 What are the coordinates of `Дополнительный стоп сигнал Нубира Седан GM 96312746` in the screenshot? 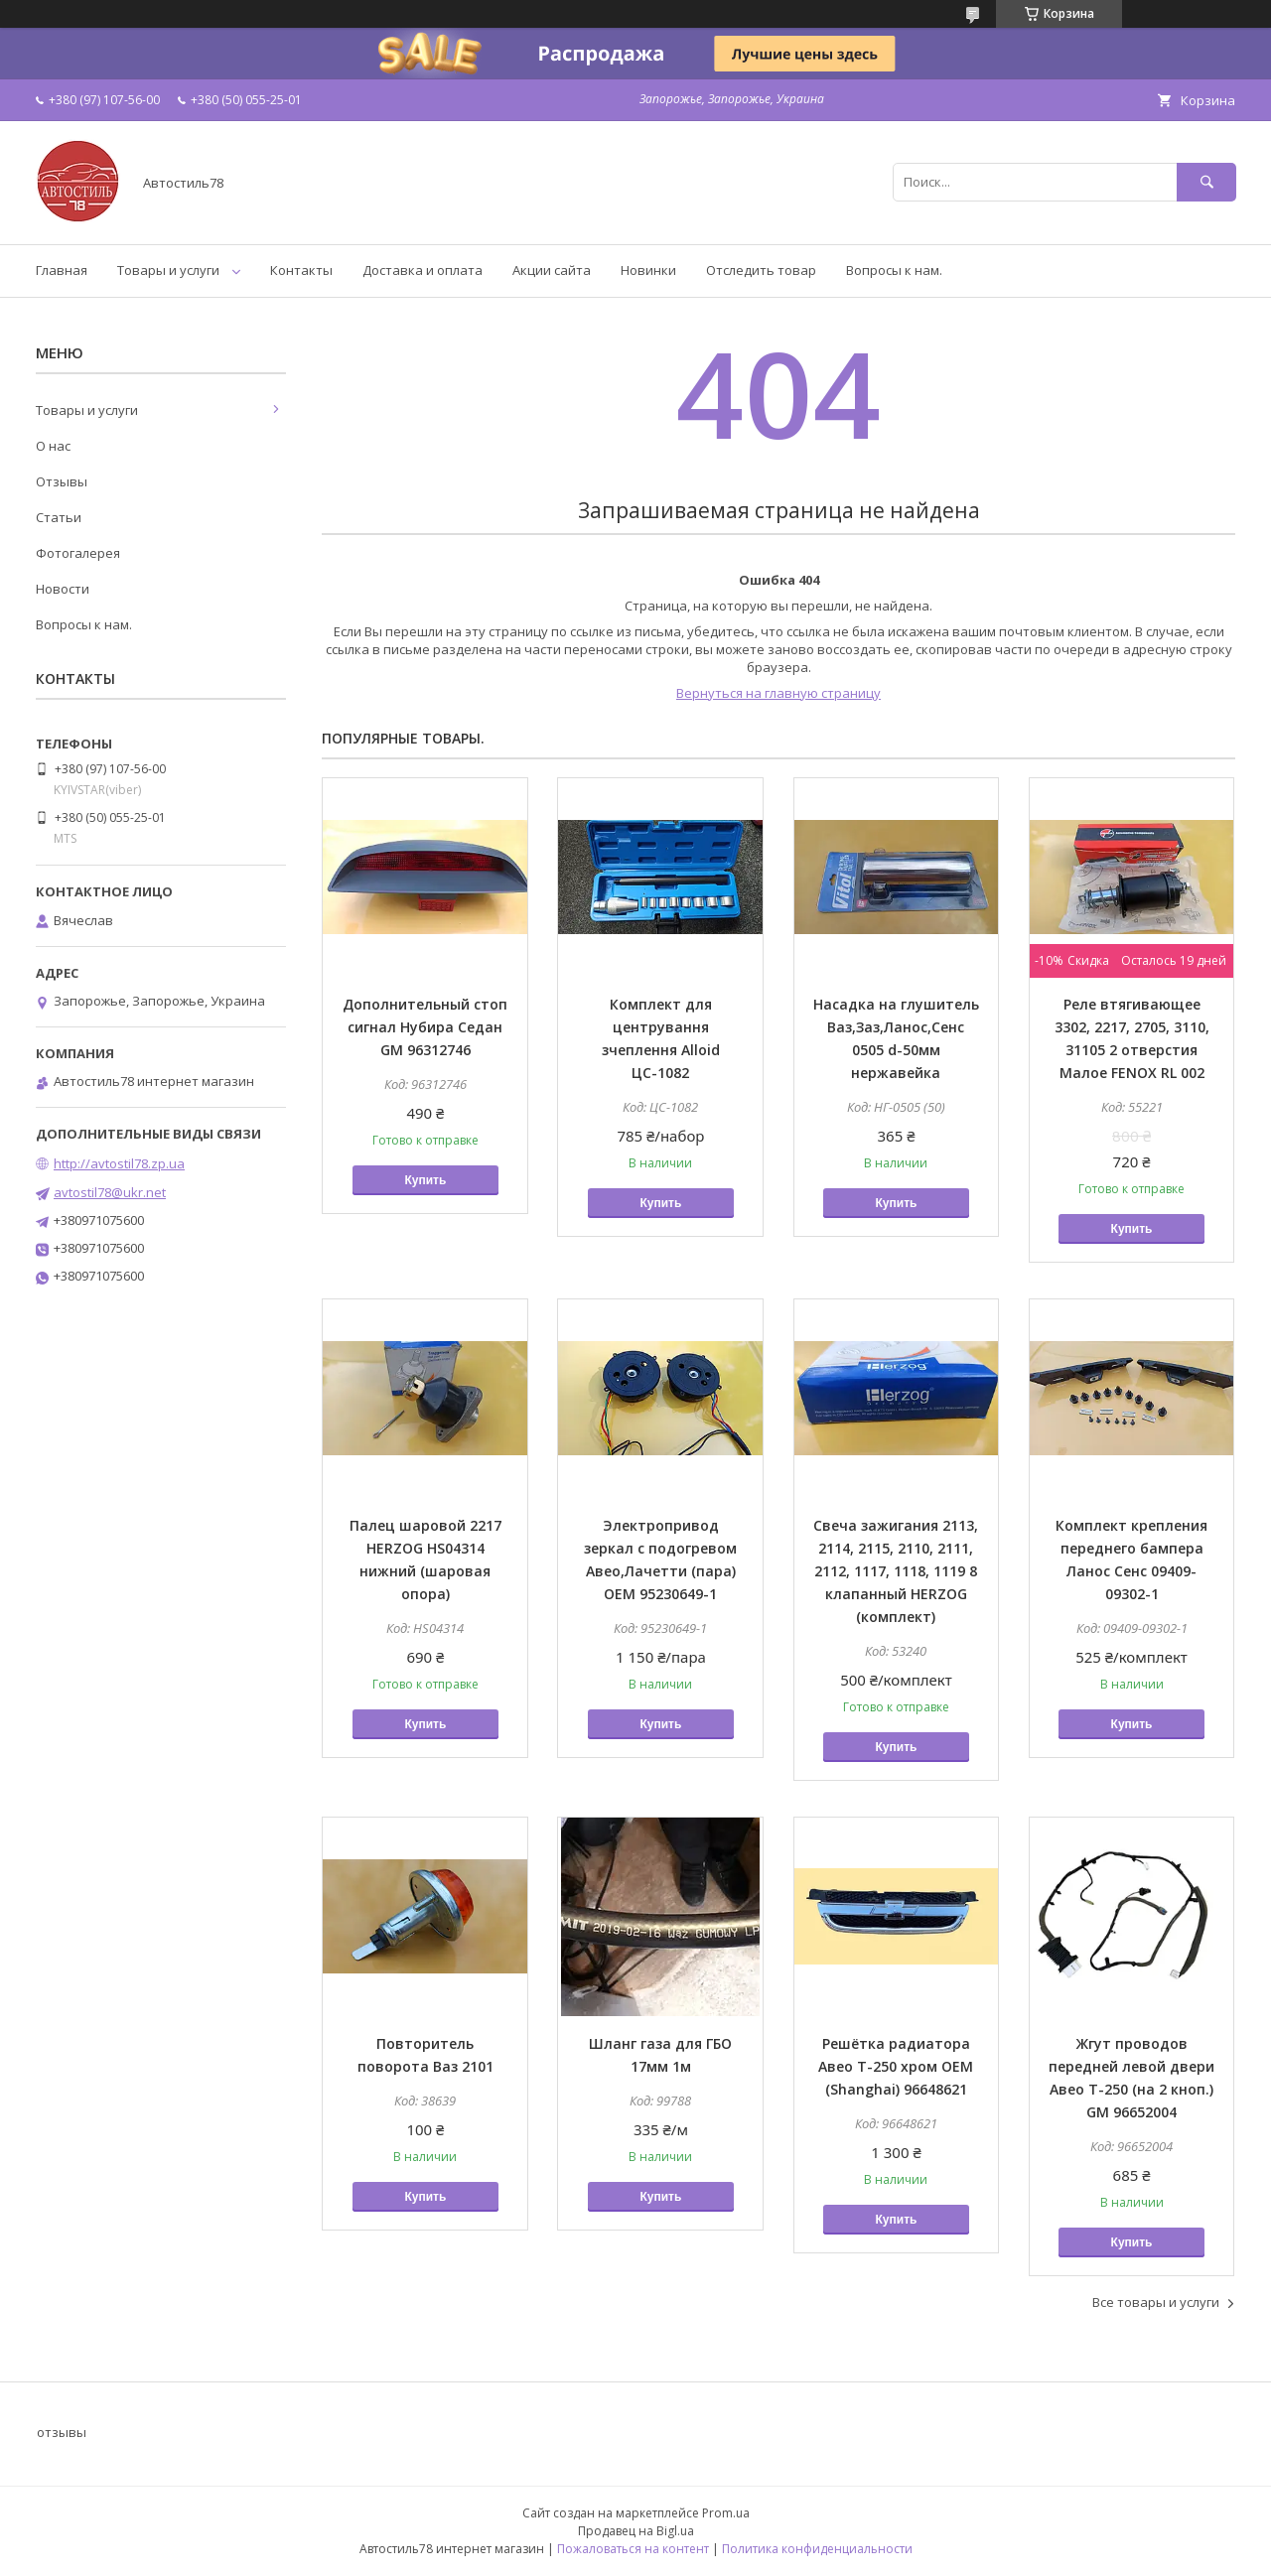 It's located at (425, 1027).